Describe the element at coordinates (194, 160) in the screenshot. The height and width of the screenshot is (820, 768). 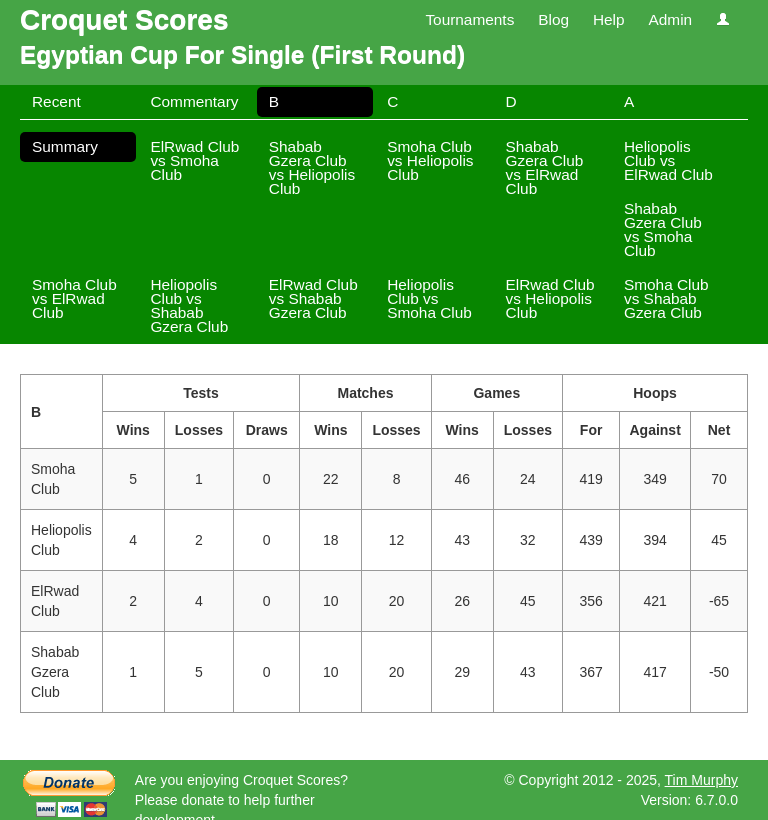
I see `ElRwad Club vs Smoha Club` at that location.